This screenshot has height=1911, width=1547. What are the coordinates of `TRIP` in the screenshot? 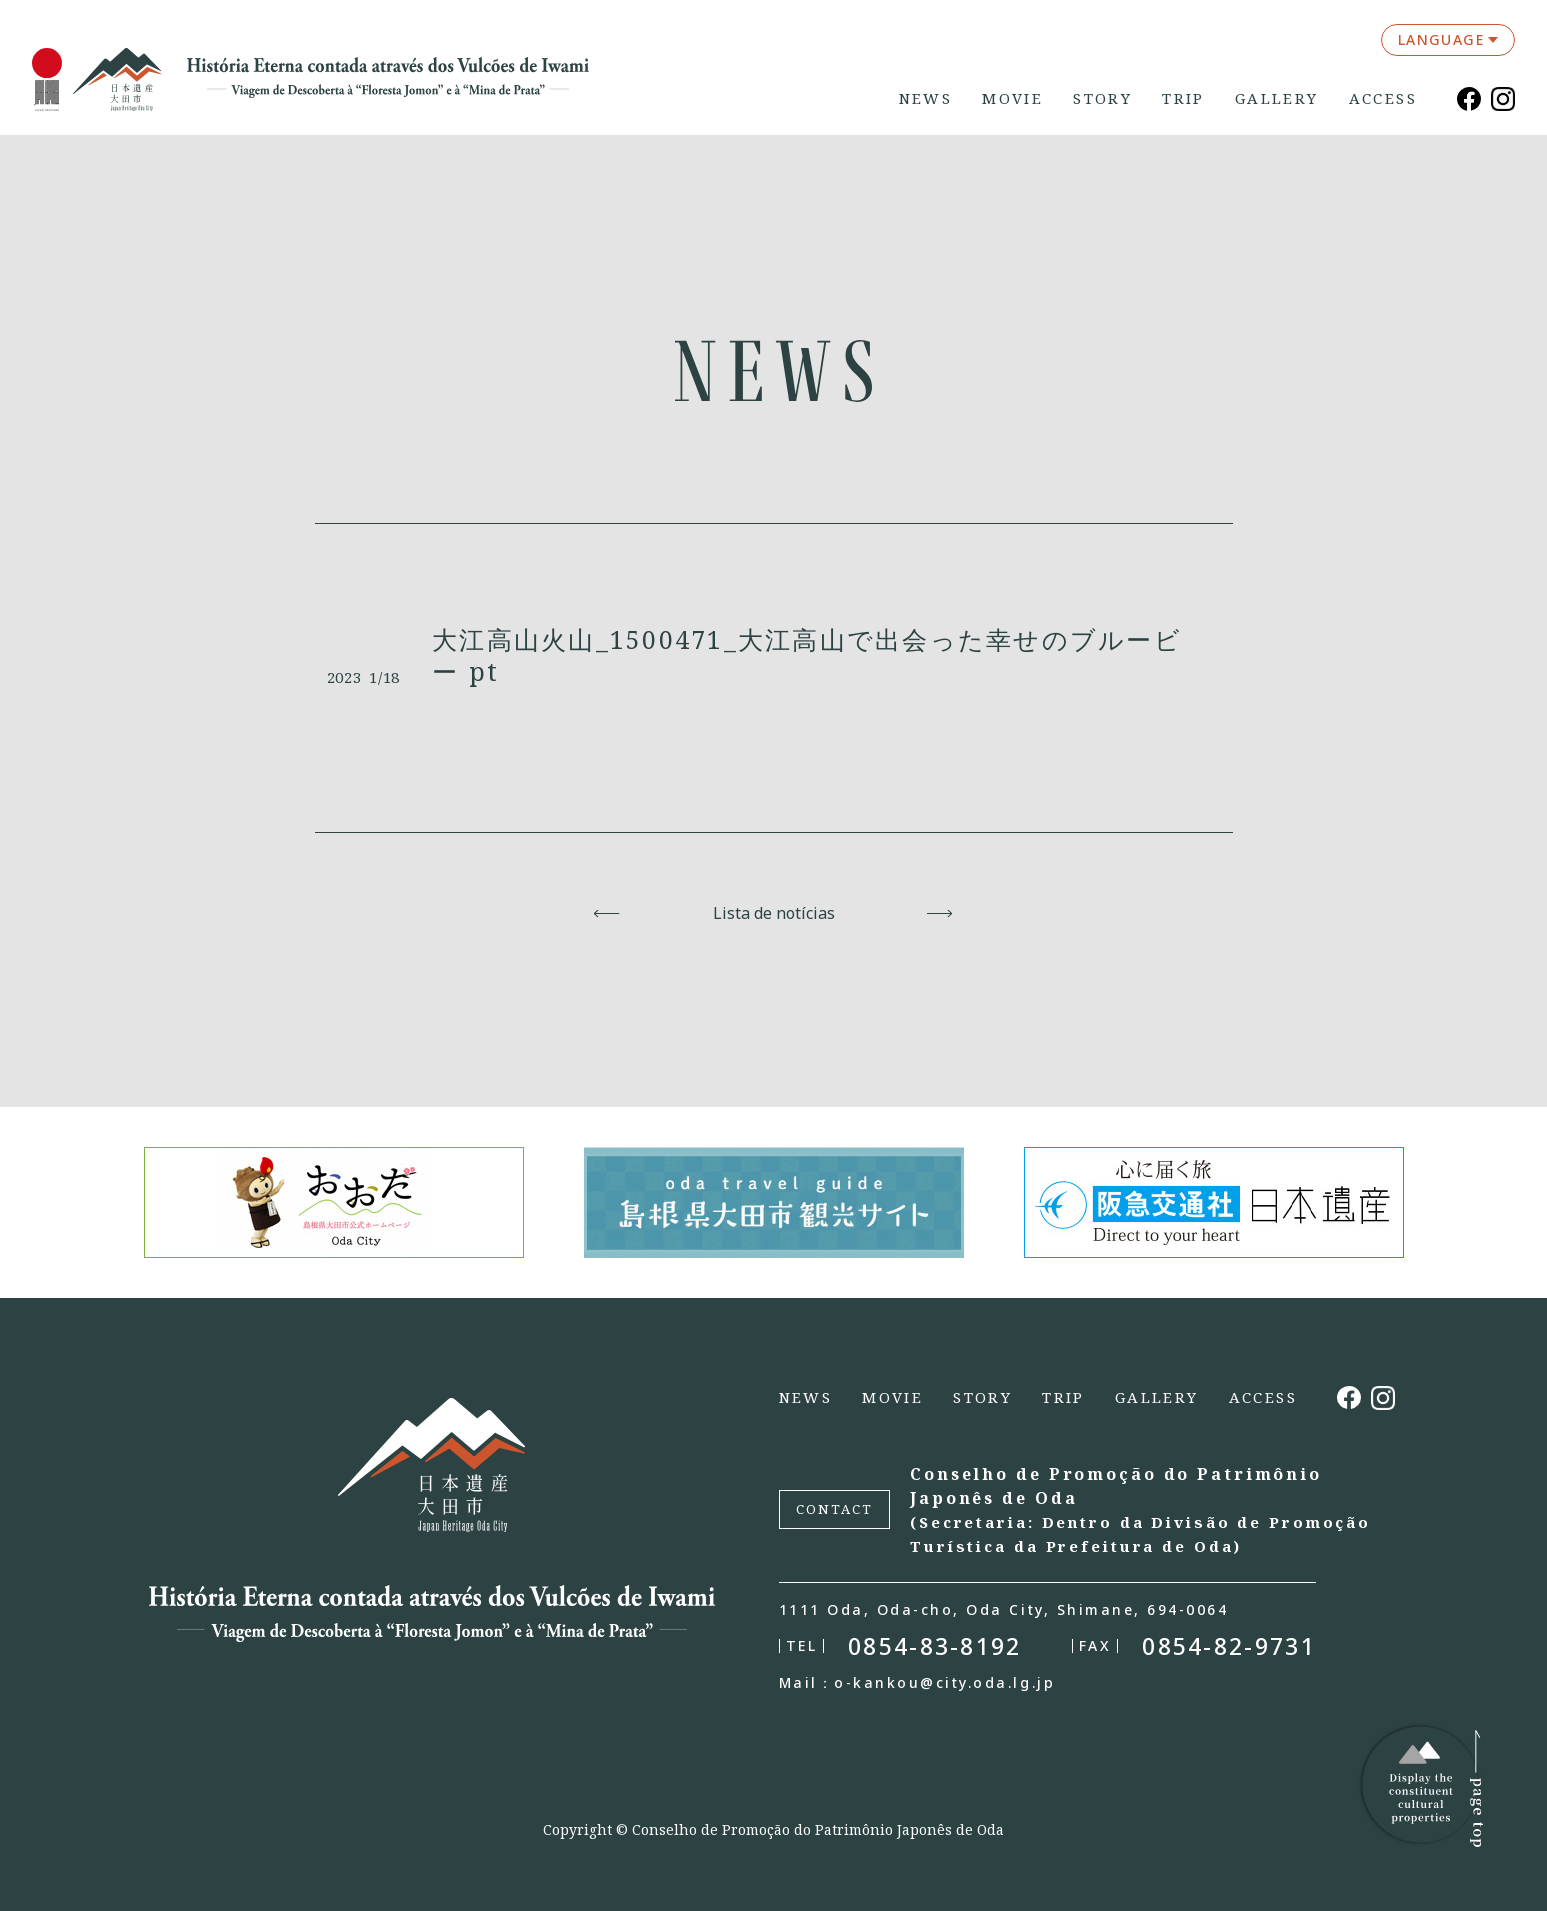 It's located at (1183, 98).